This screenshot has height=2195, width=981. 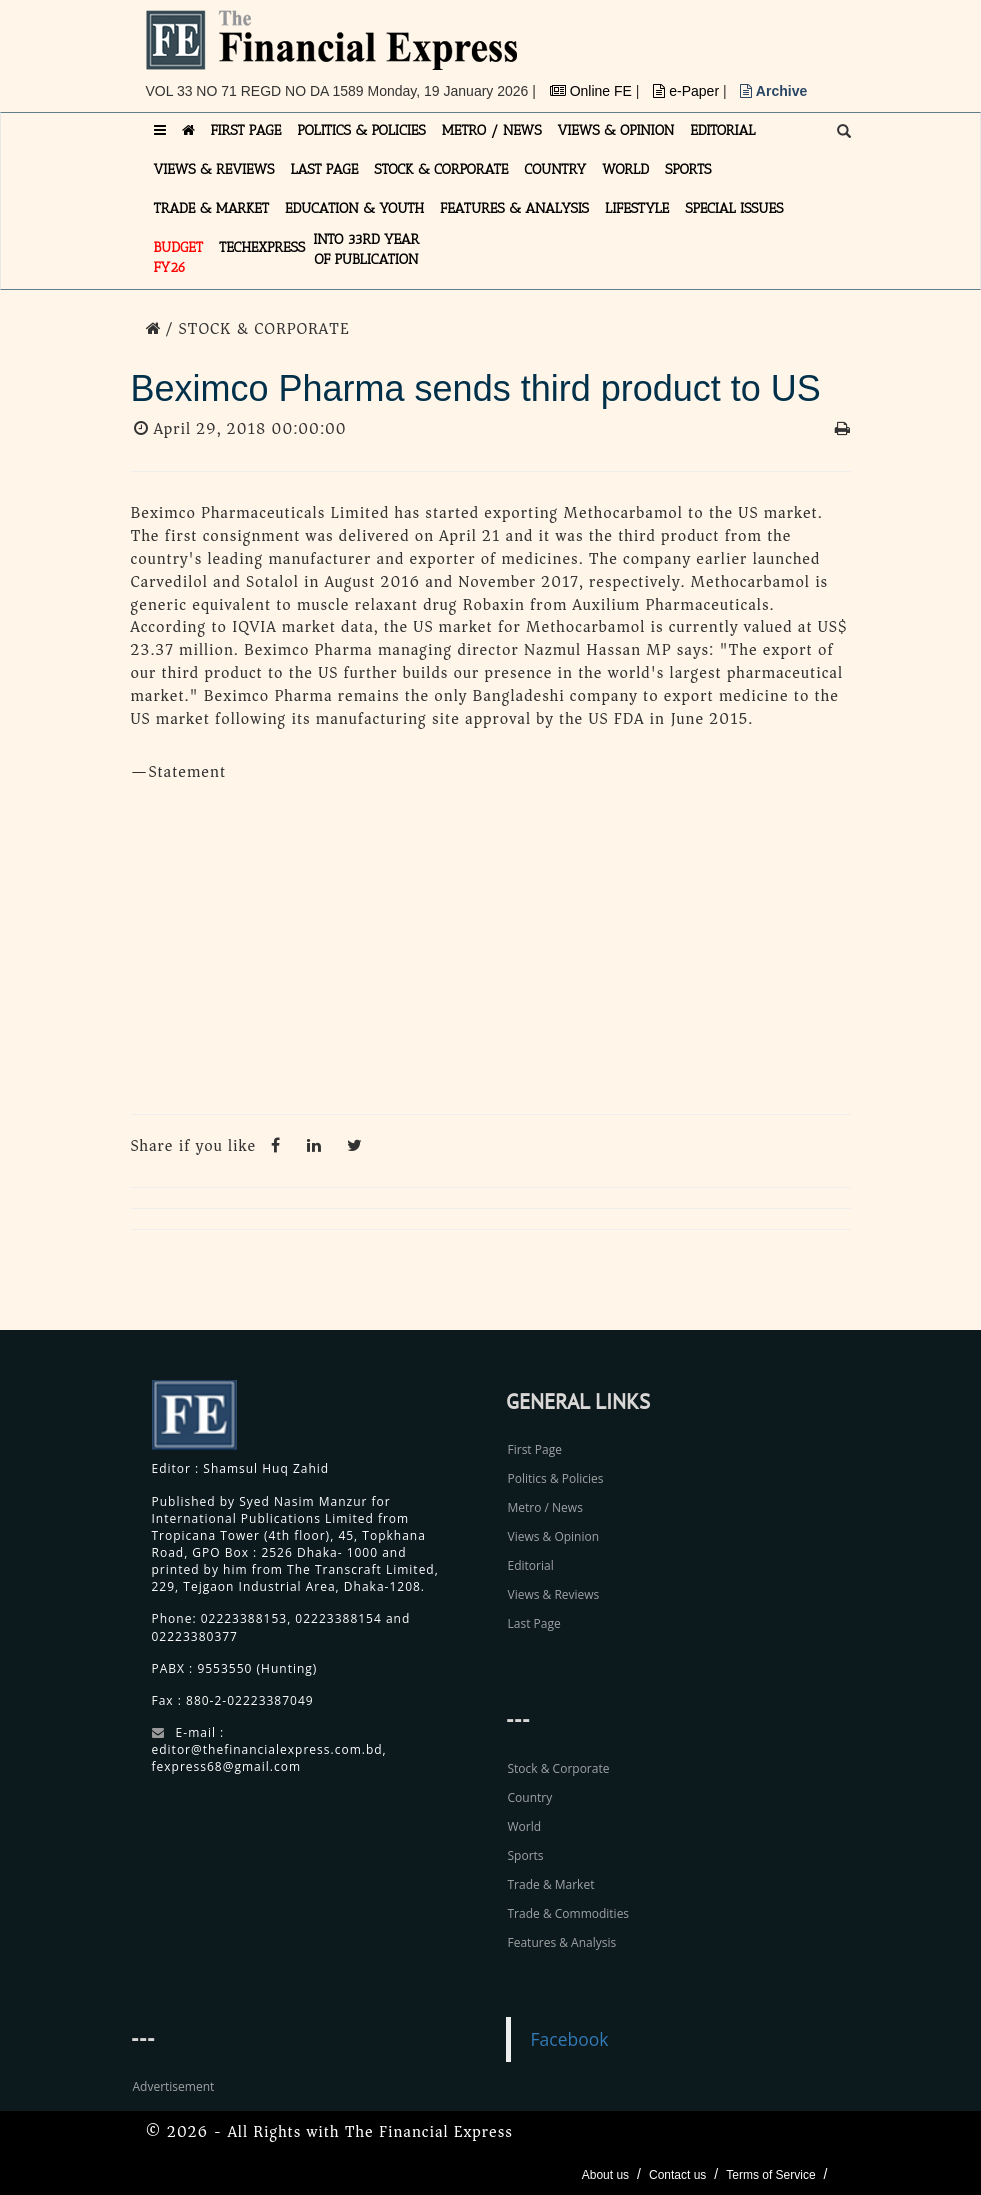 What do you see at coordinates (534, 1623) in the screenshot?
I see `Last Page` at bounding box center [534, 1623].